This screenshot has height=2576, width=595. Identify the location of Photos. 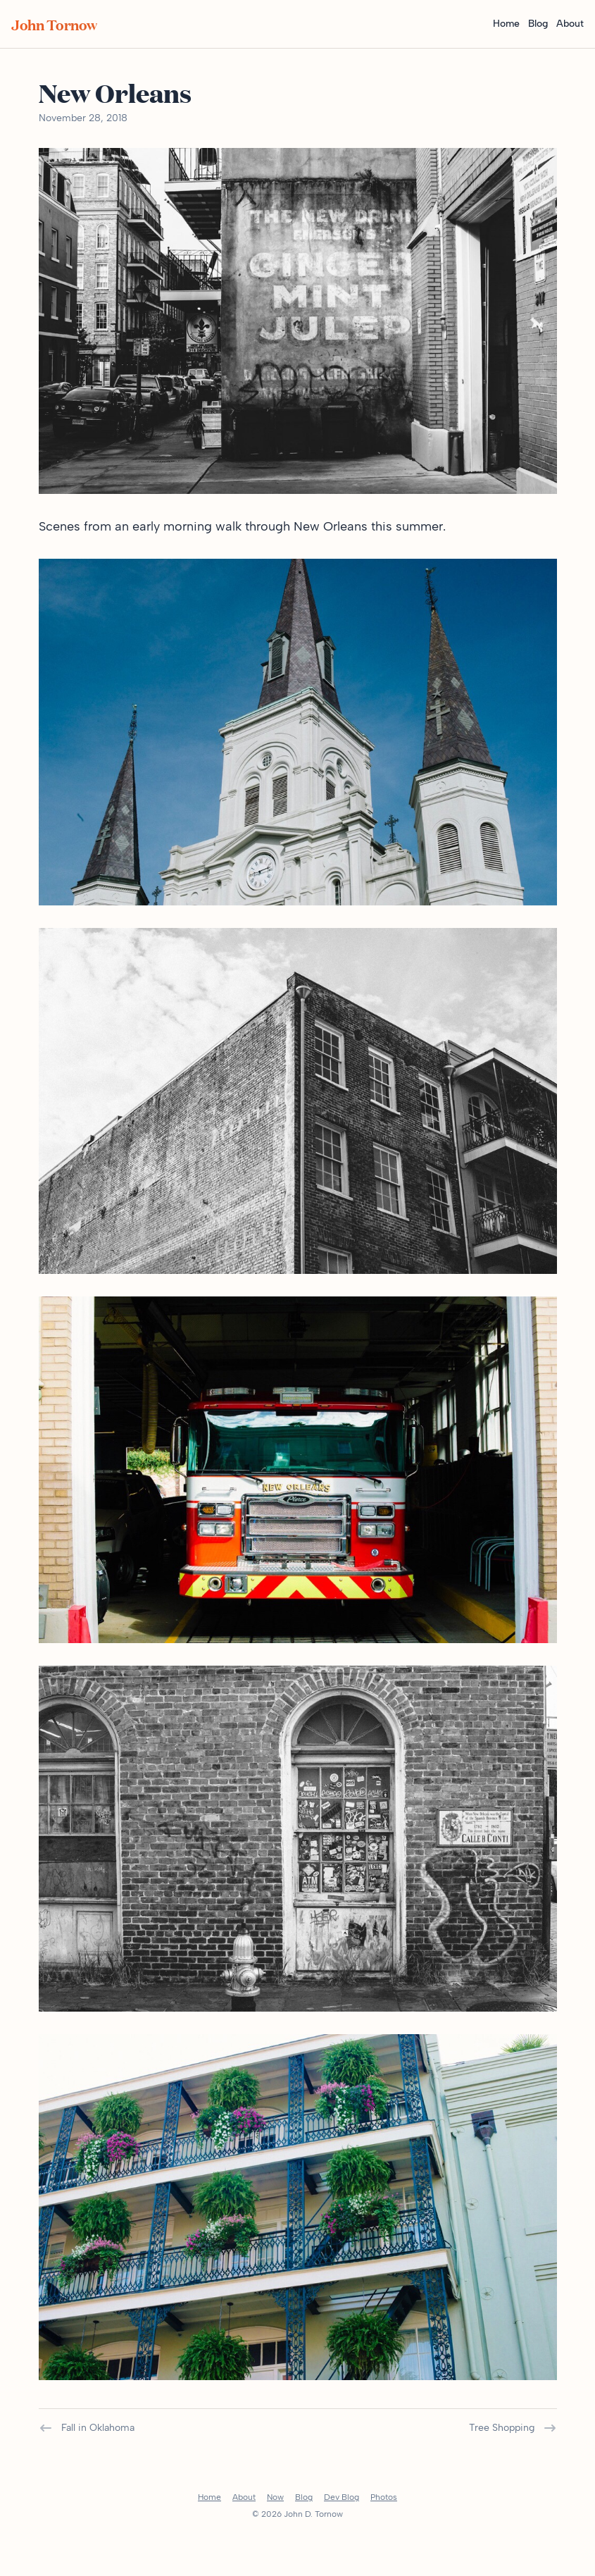
(383, 2497).